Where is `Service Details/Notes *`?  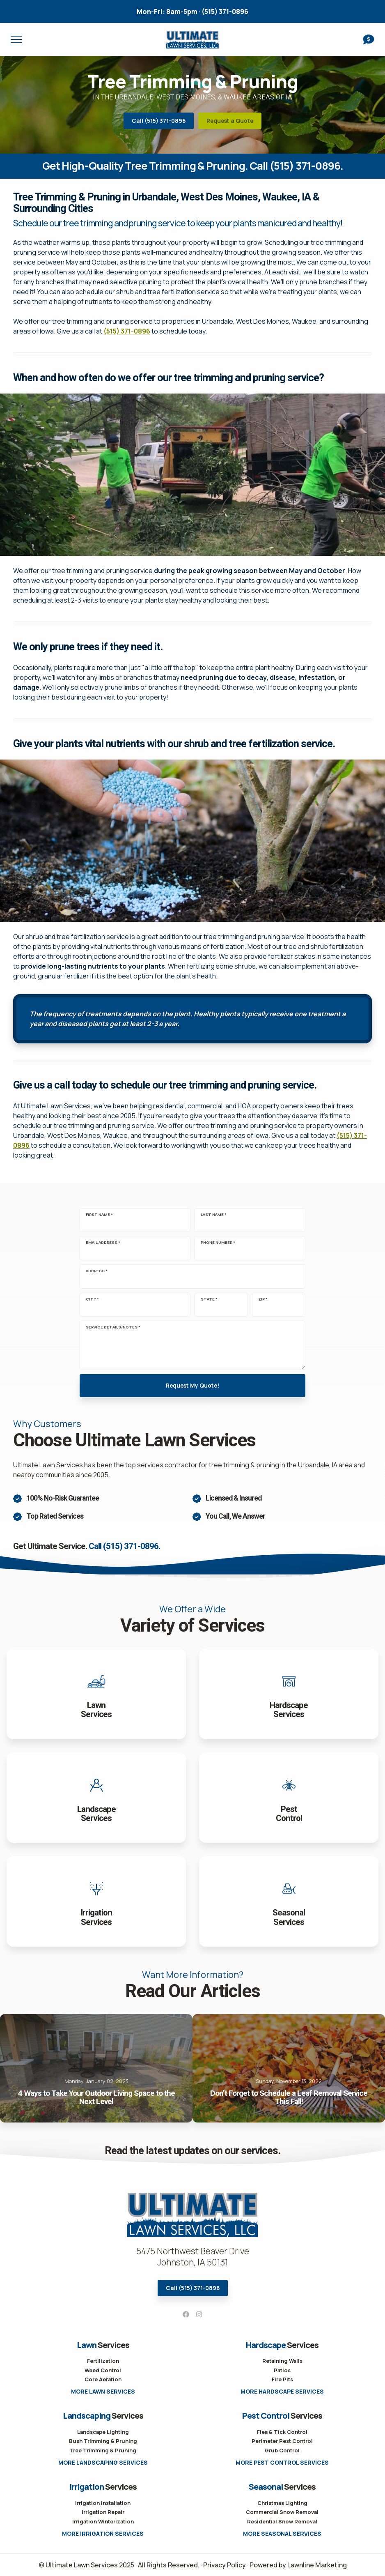
Service Details/Notes * is located at coordinates (113, 1327).